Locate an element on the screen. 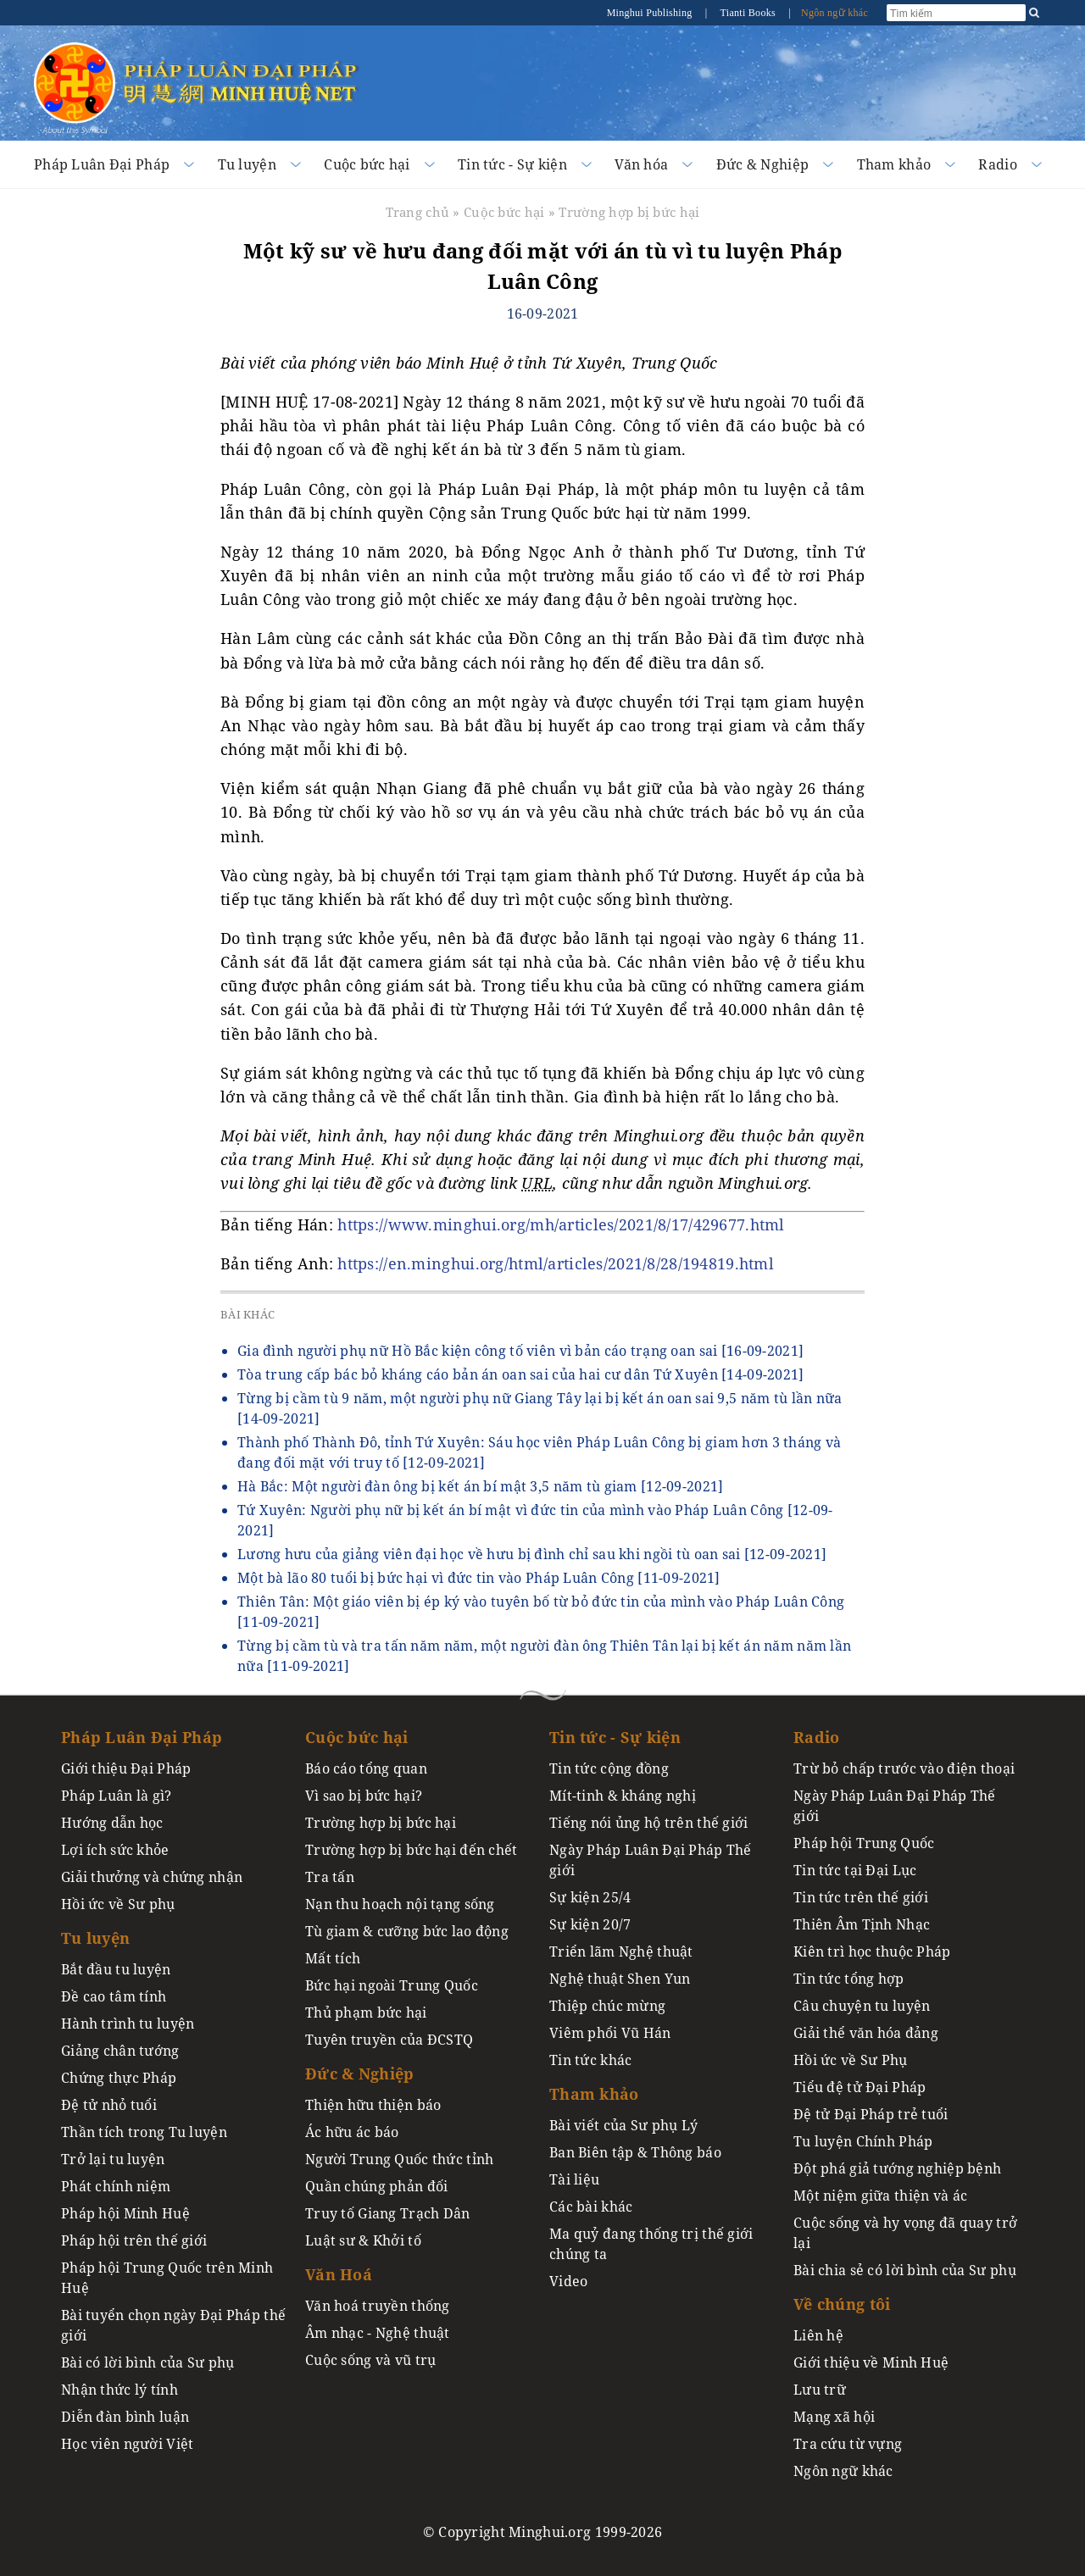  Một bà lão 80 tuổi bị bức hại vì đức tin vào Pháp Luân Công is located at coordinates (479, 1577).